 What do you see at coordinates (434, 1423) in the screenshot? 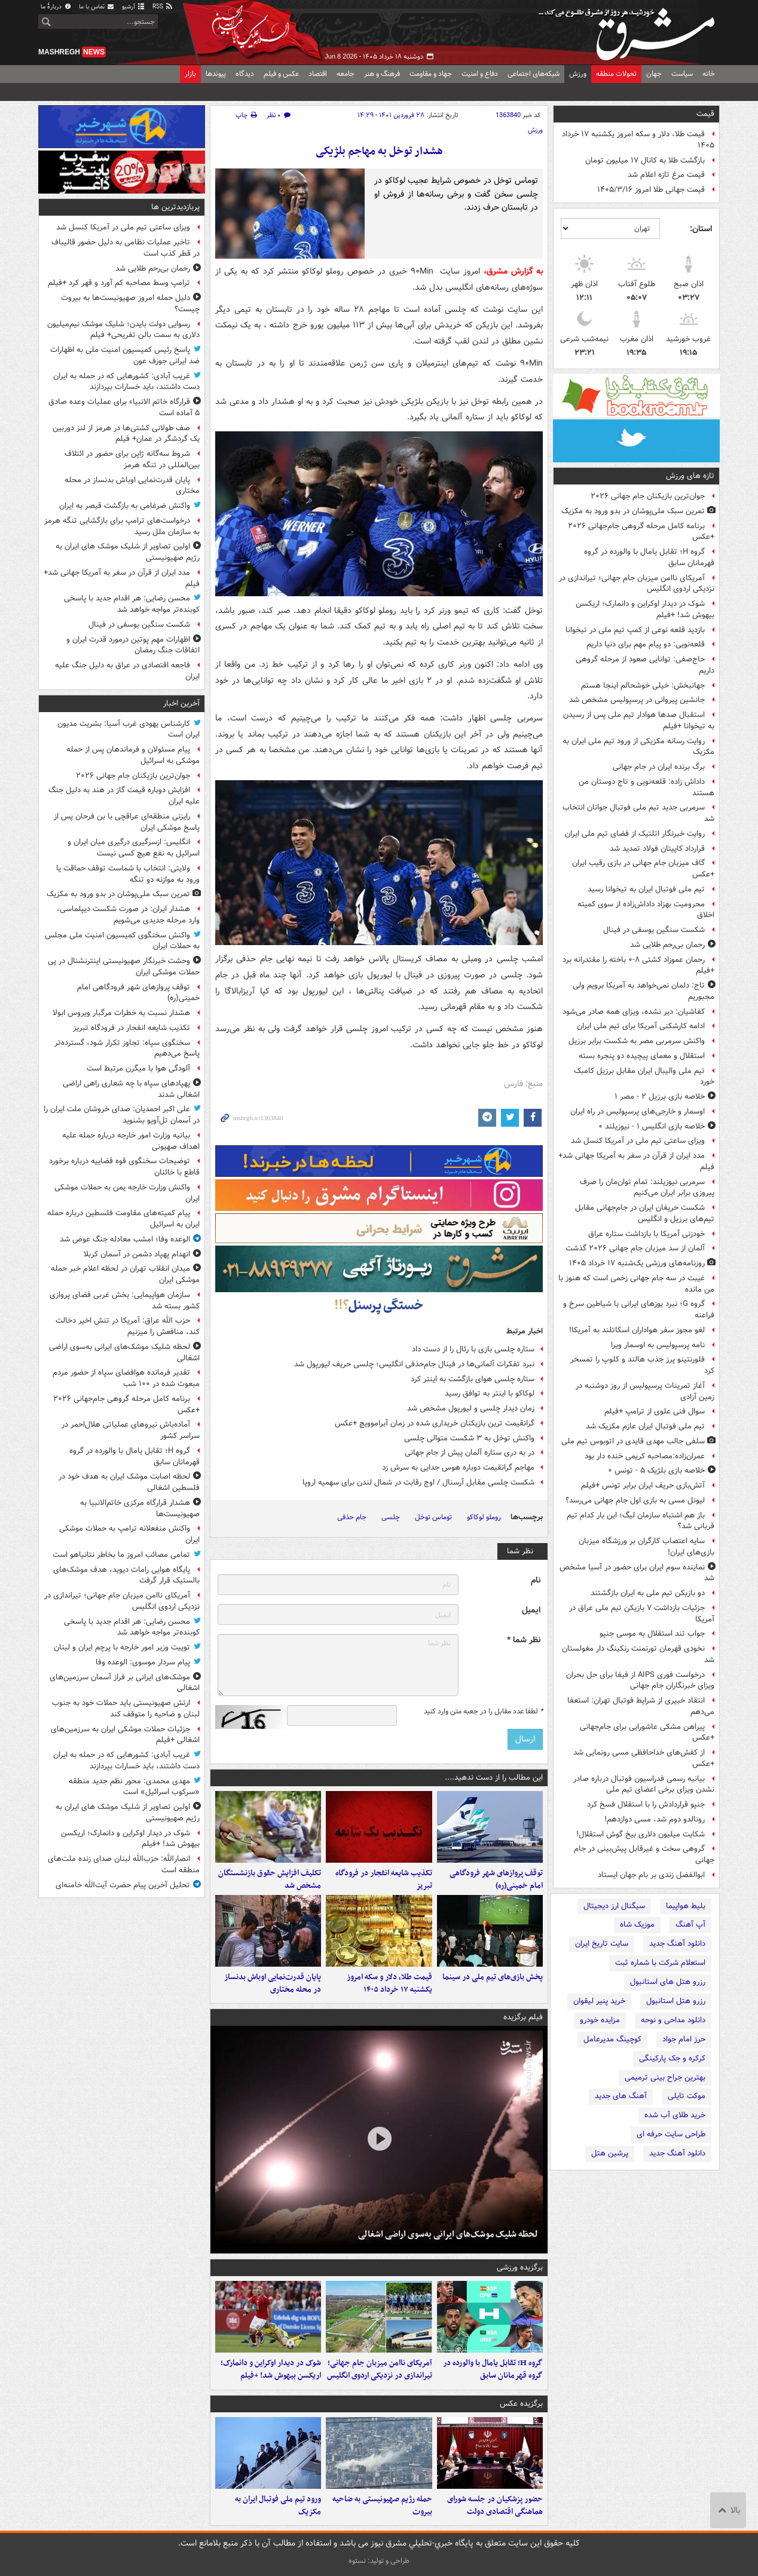
I see `گرانقیمت ترین بازیکنان خریداری شده در زمان آبراموویچ +عکس` at bounding box center [434, 1423].